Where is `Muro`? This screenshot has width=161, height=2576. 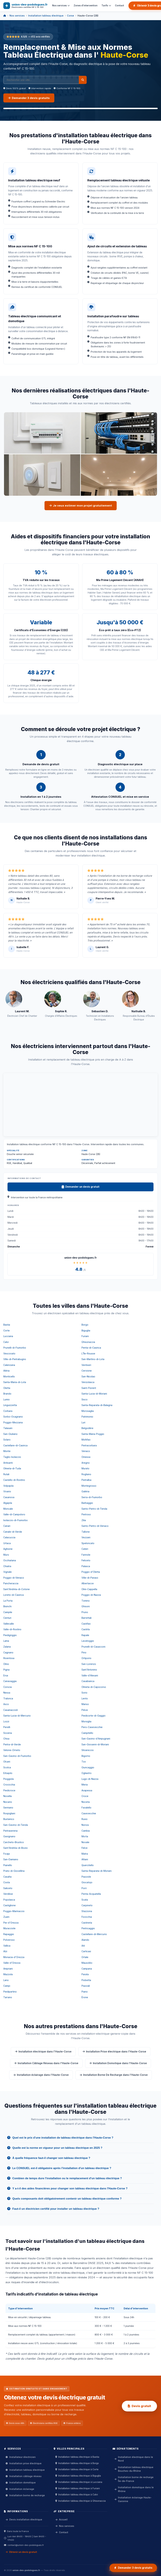 Muro is located at coordinates (6, 1554).